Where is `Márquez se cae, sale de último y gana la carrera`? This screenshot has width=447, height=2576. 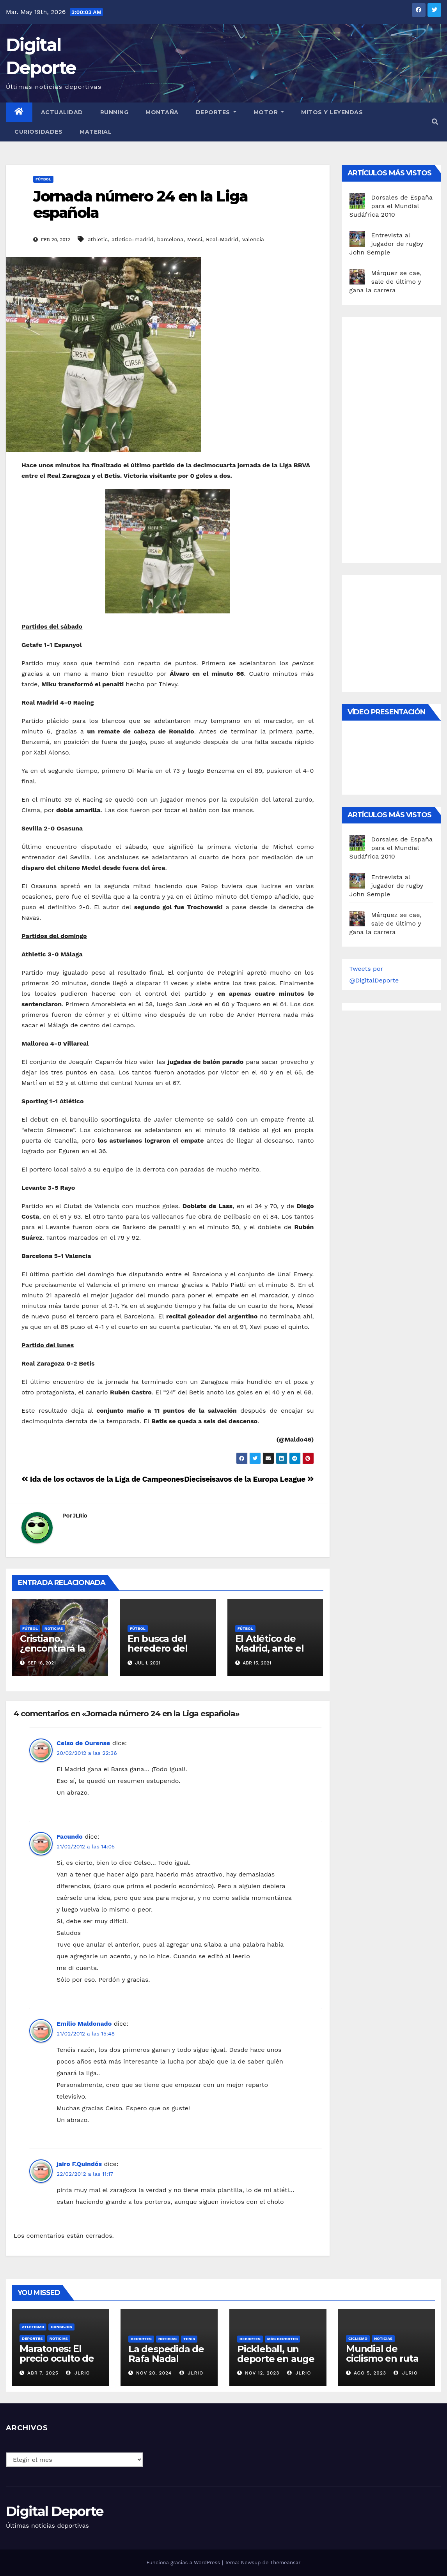
Márquez se cae, sale de último y gana la carrera is located at coordinates (385, 281).